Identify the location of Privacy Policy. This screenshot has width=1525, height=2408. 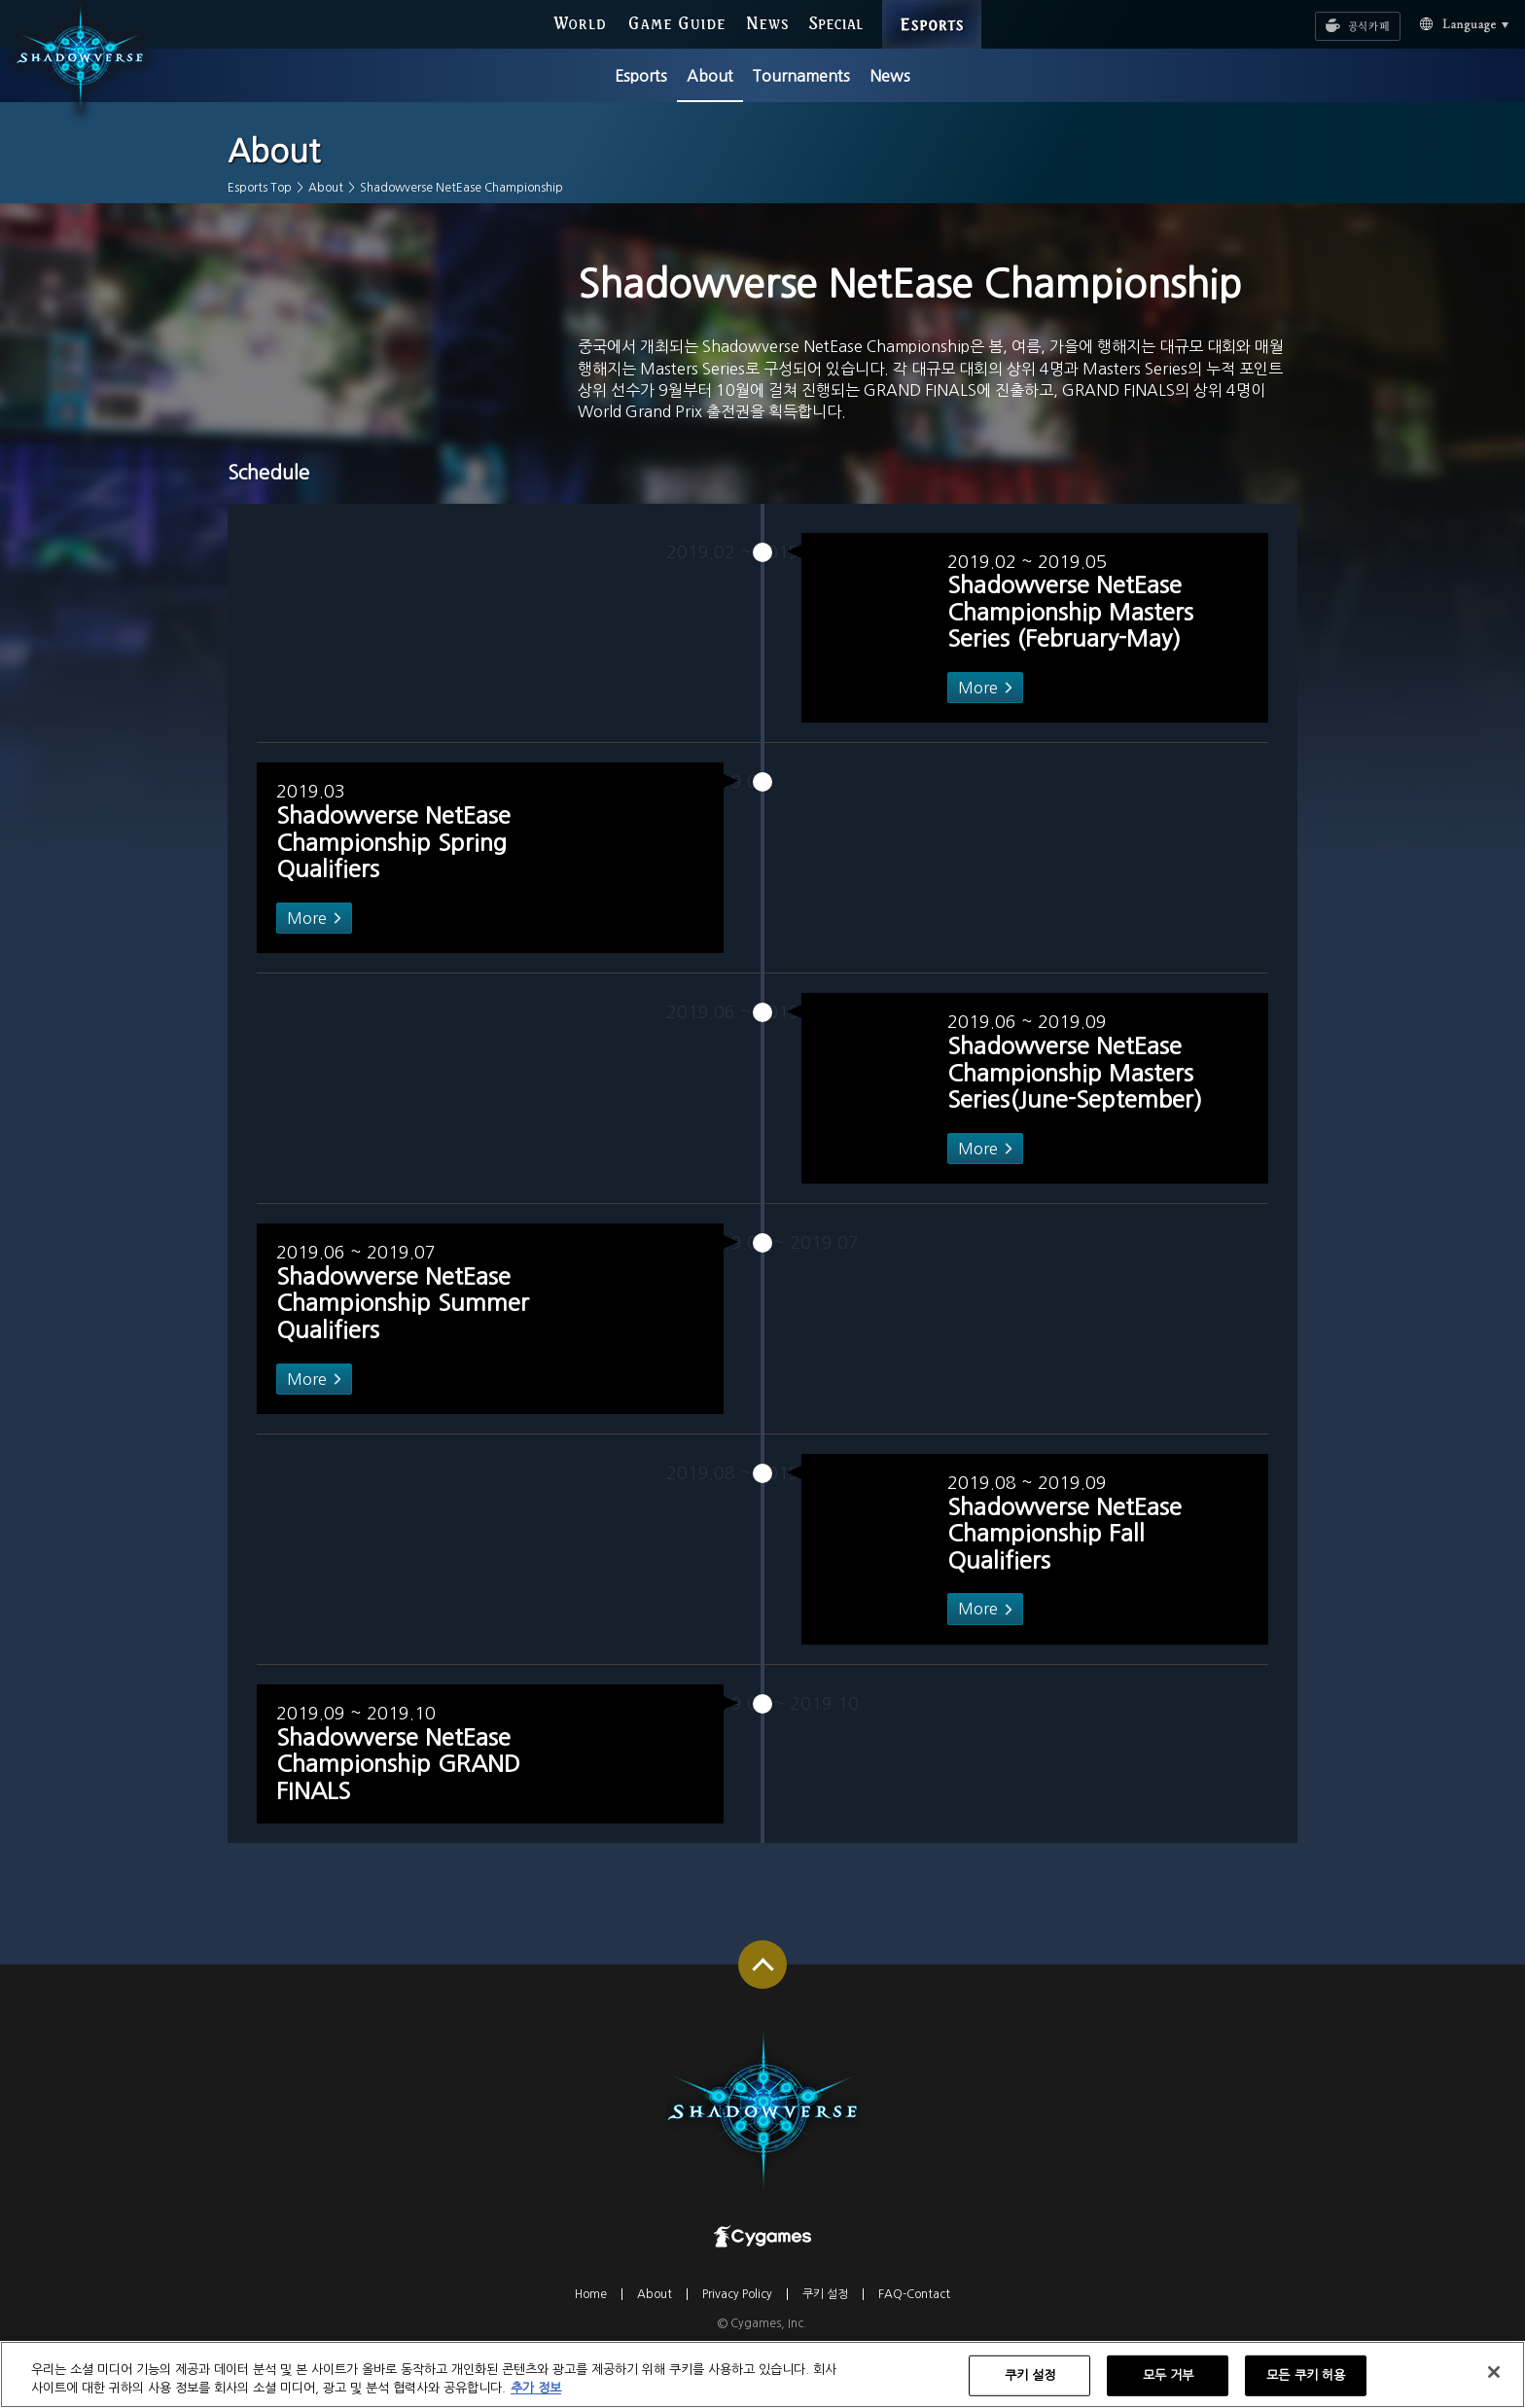
(737, 2343).